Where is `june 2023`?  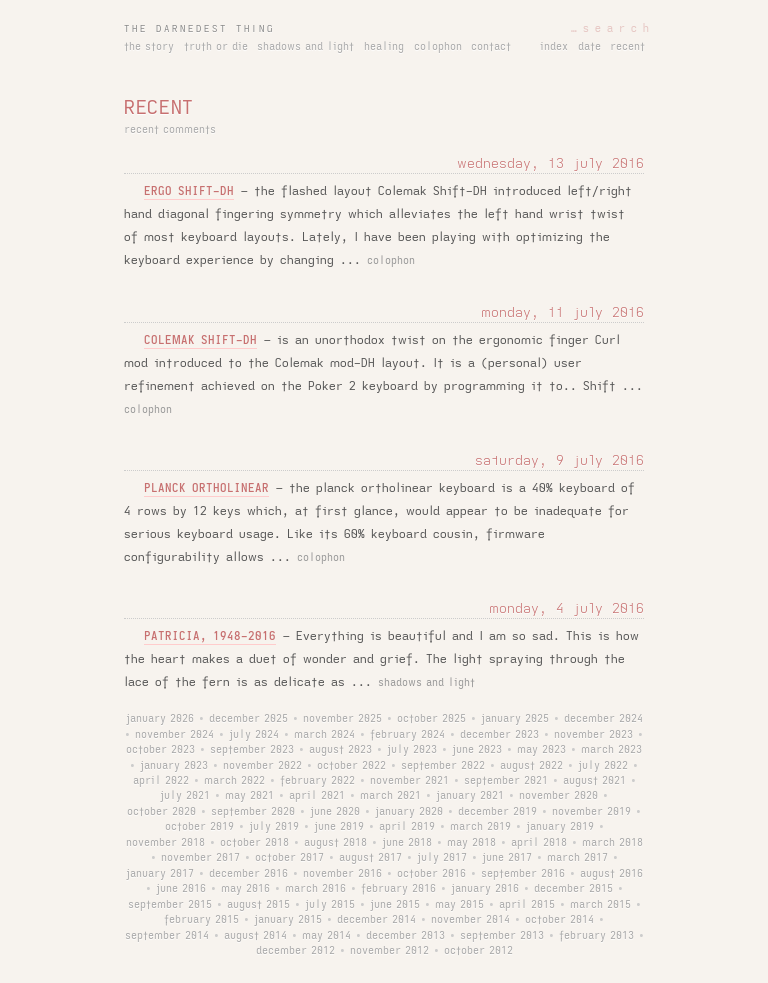
june 2023 is located at coordinates (477, 750).